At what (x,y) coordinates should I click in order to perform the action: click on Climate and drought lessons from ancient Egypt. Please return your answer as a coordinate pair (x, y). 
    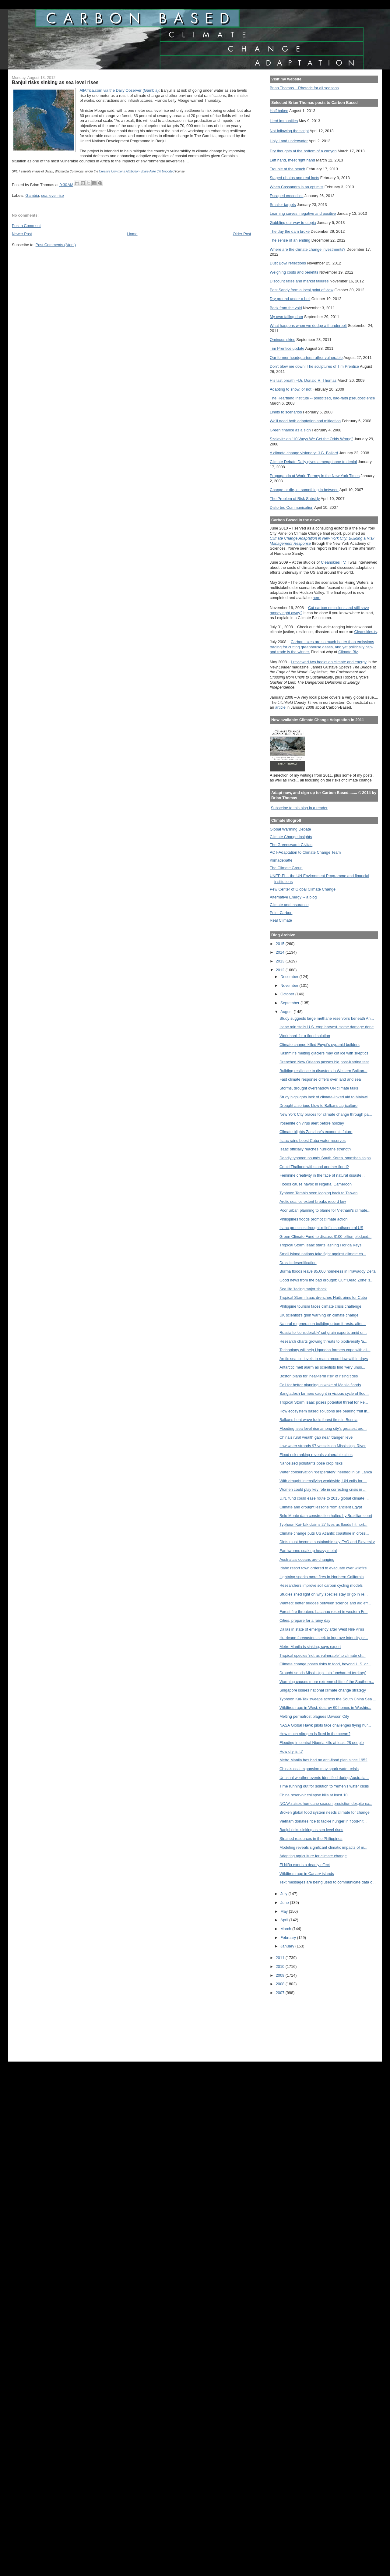
    Looking at the image, I should click on (320, 1507).